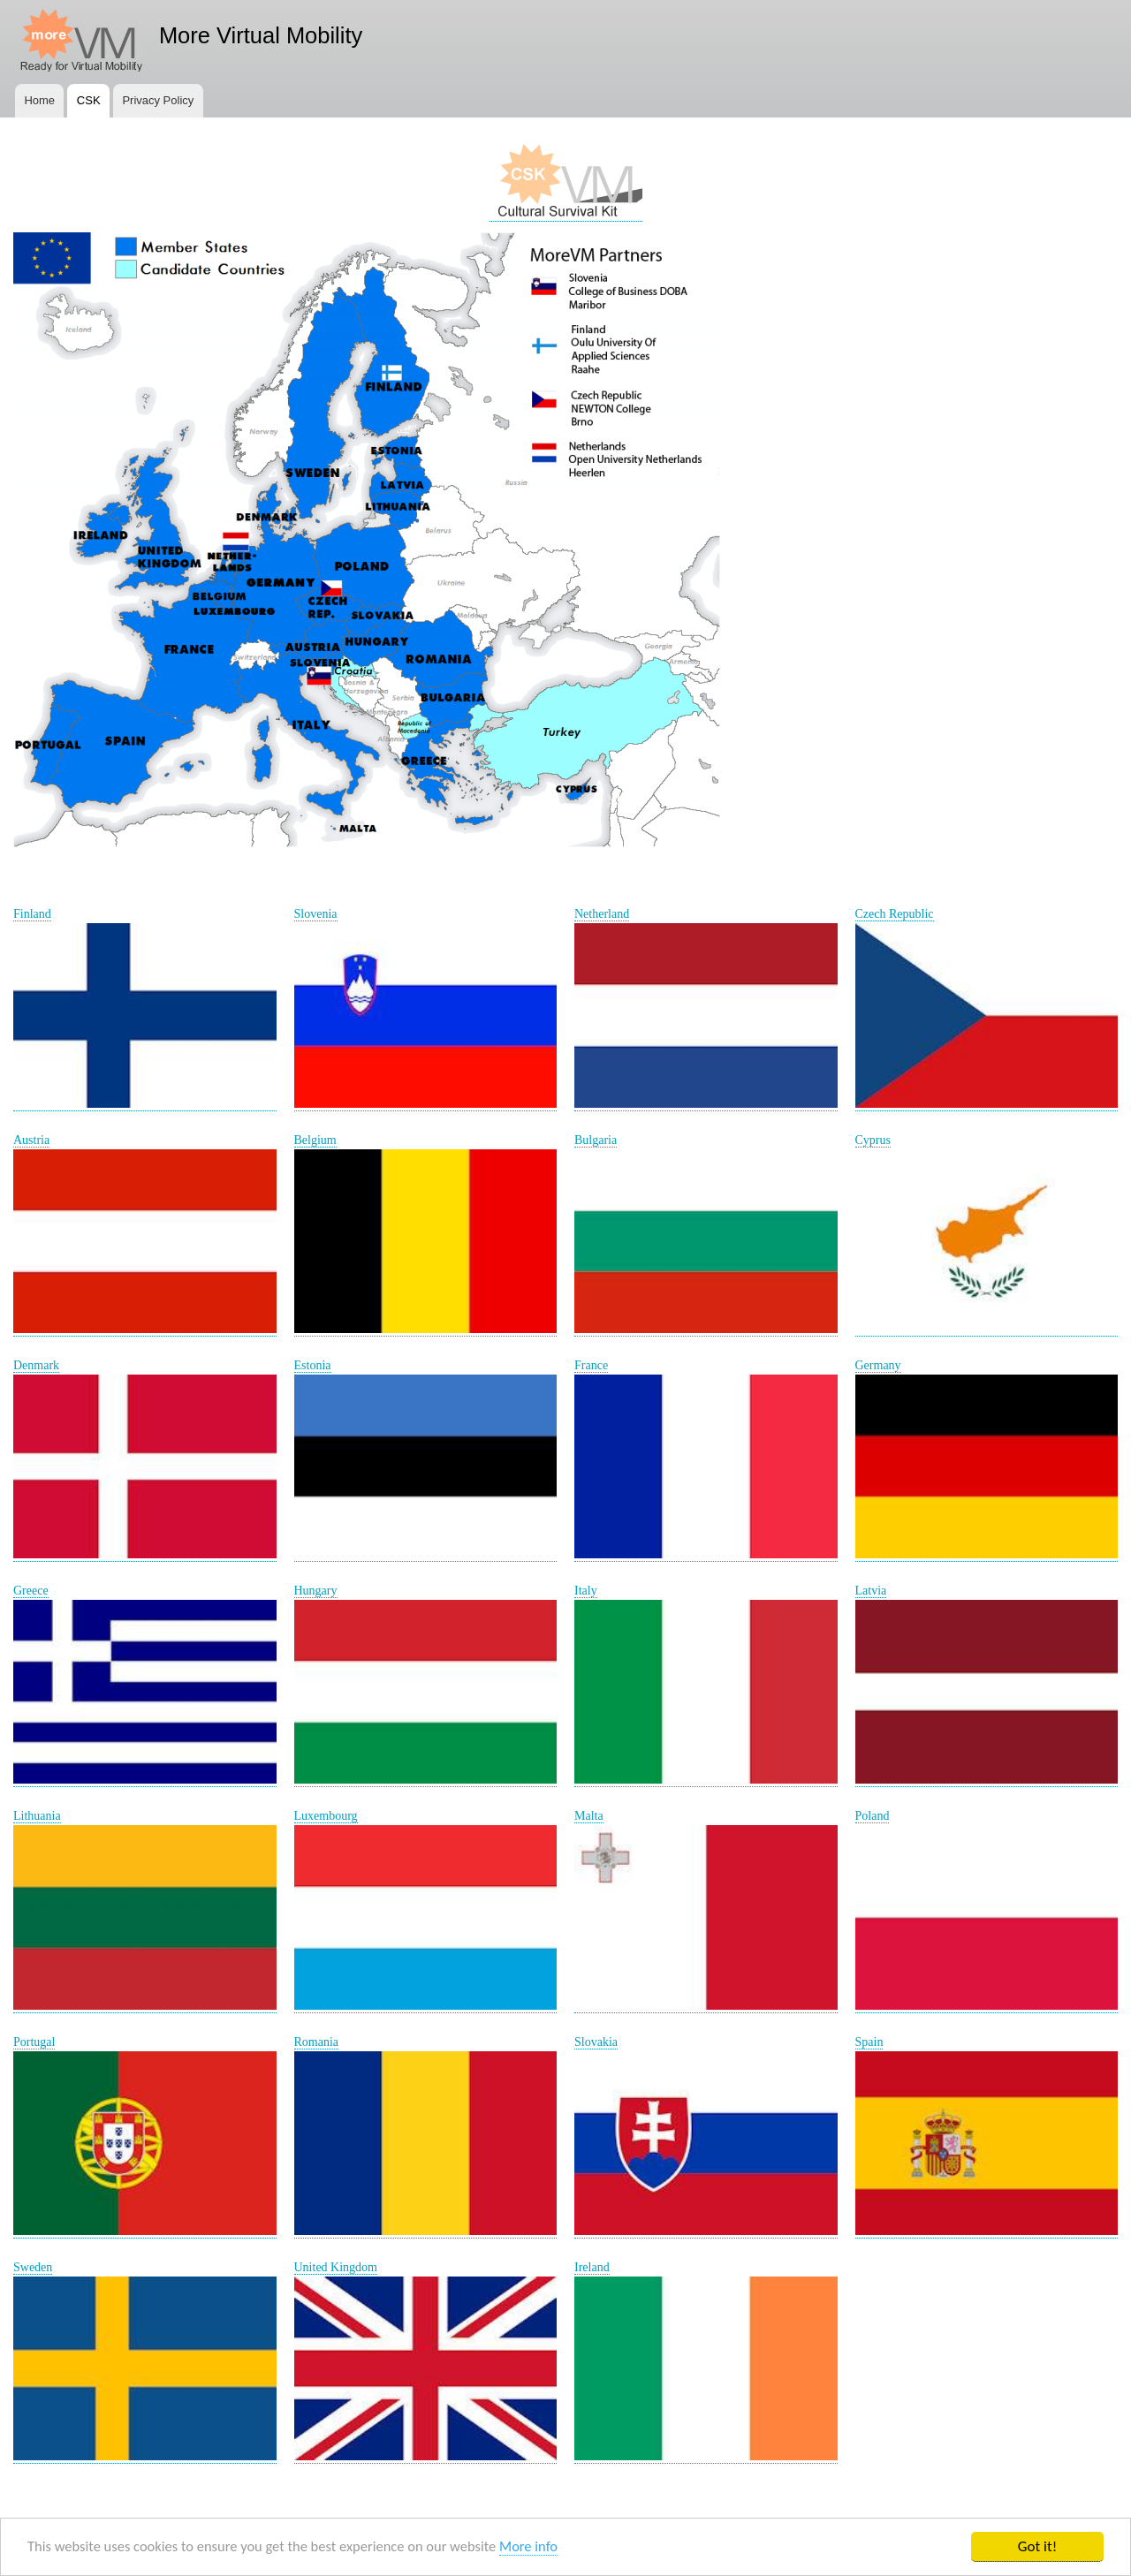 The image size is (1131, 2576). Describe the element at coordinates (588, 1815) in the screenshot. I see `Malta` at that location.